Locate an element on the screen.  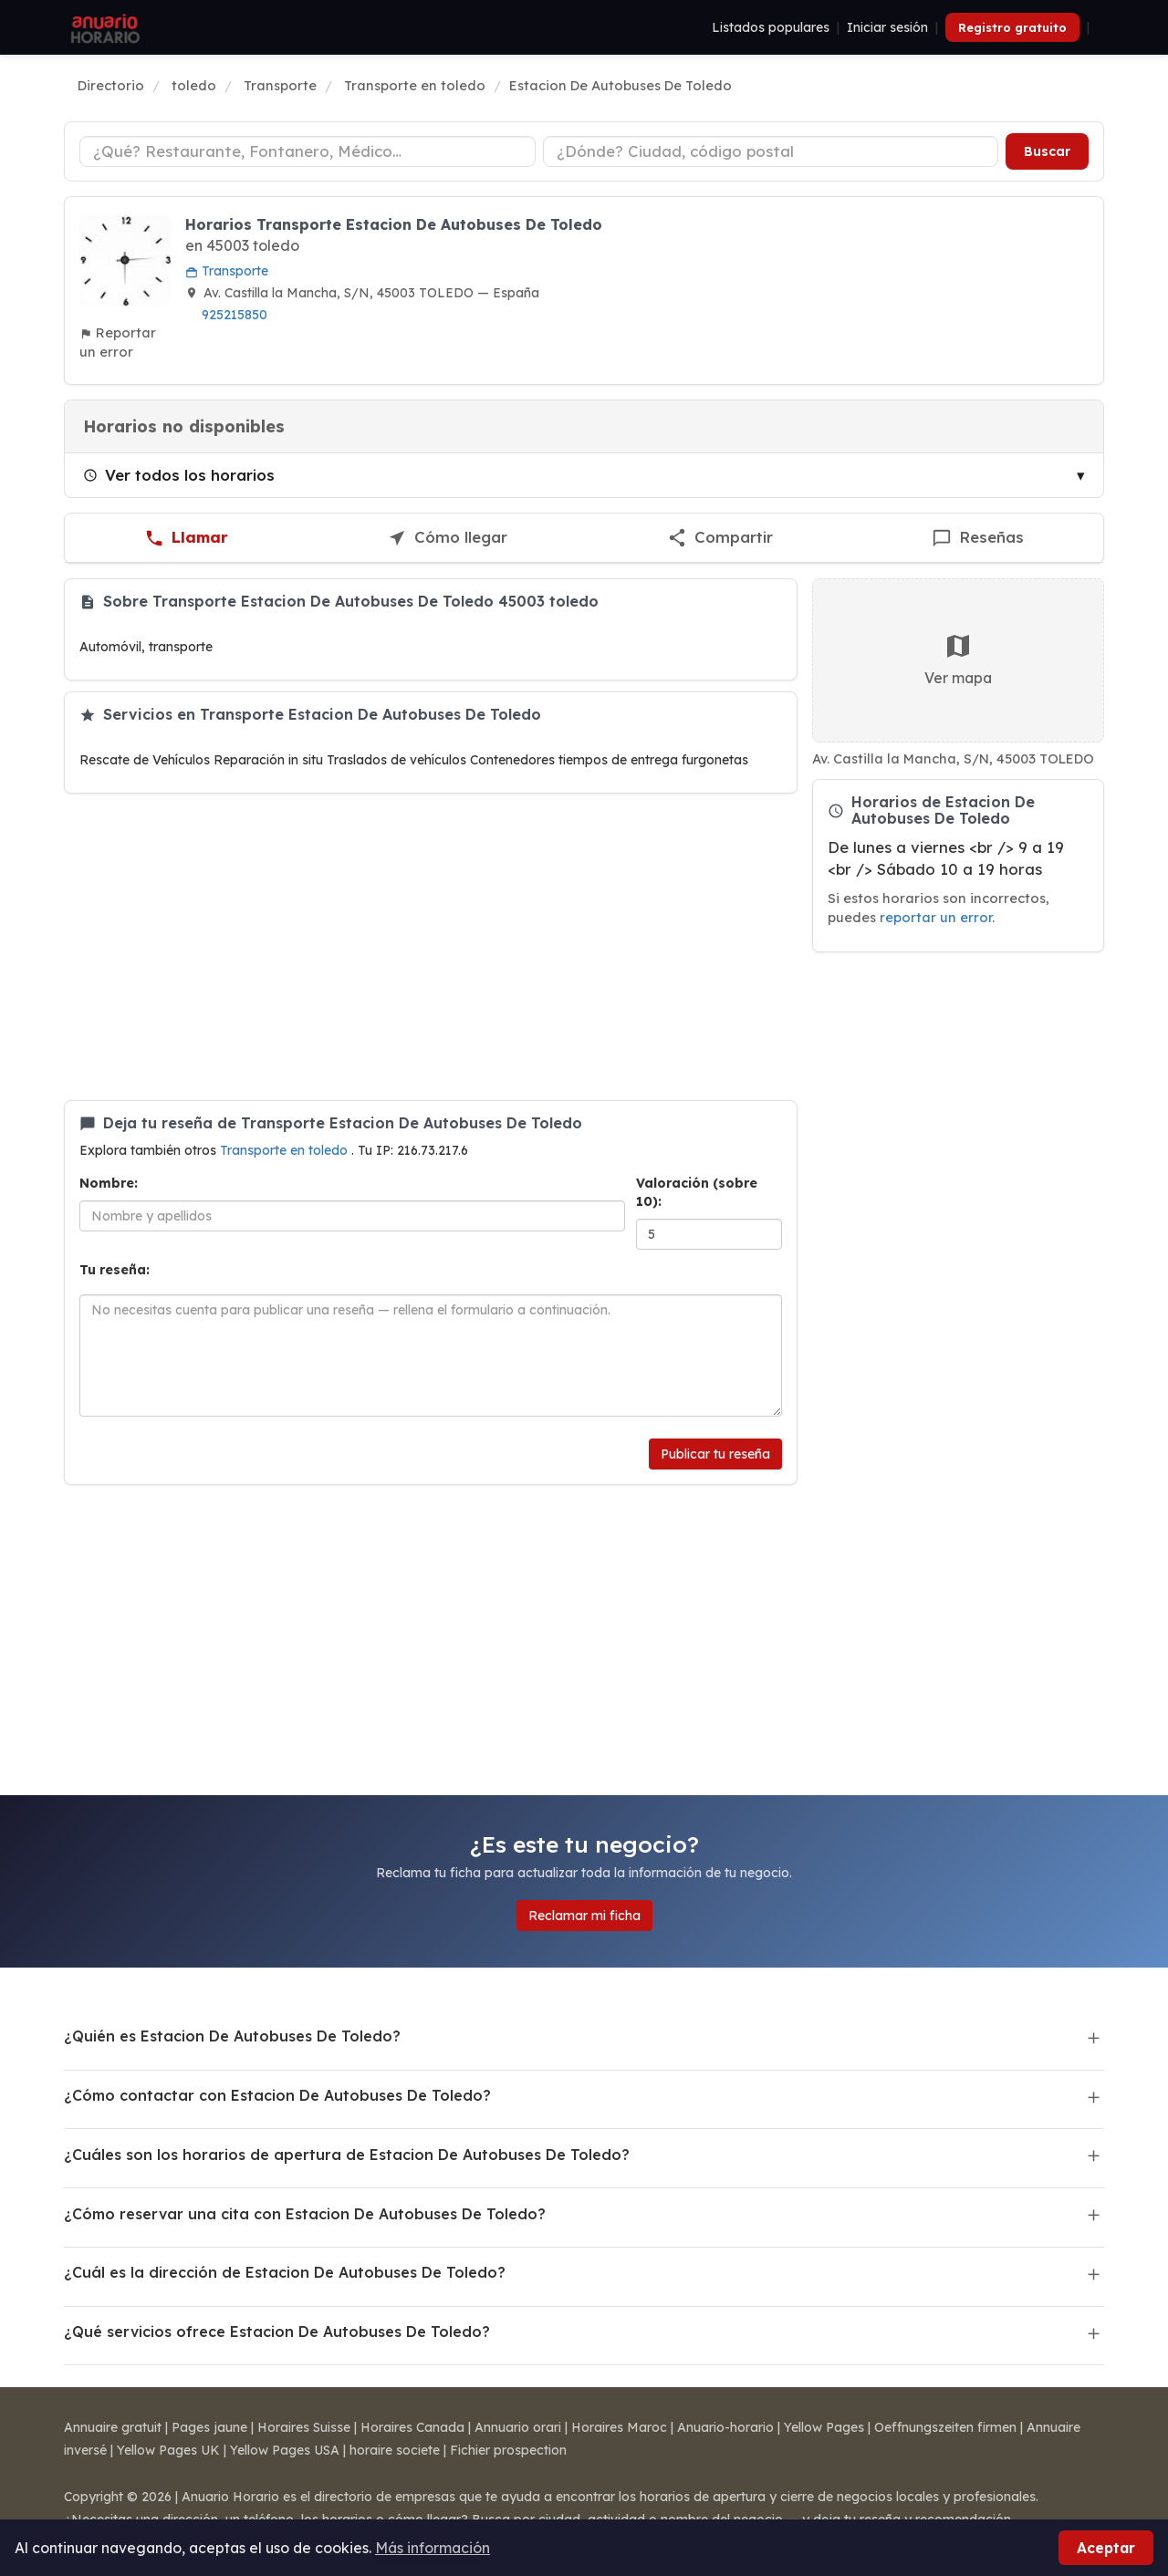
Anuario-horario is located at coordinates (725, 2427).